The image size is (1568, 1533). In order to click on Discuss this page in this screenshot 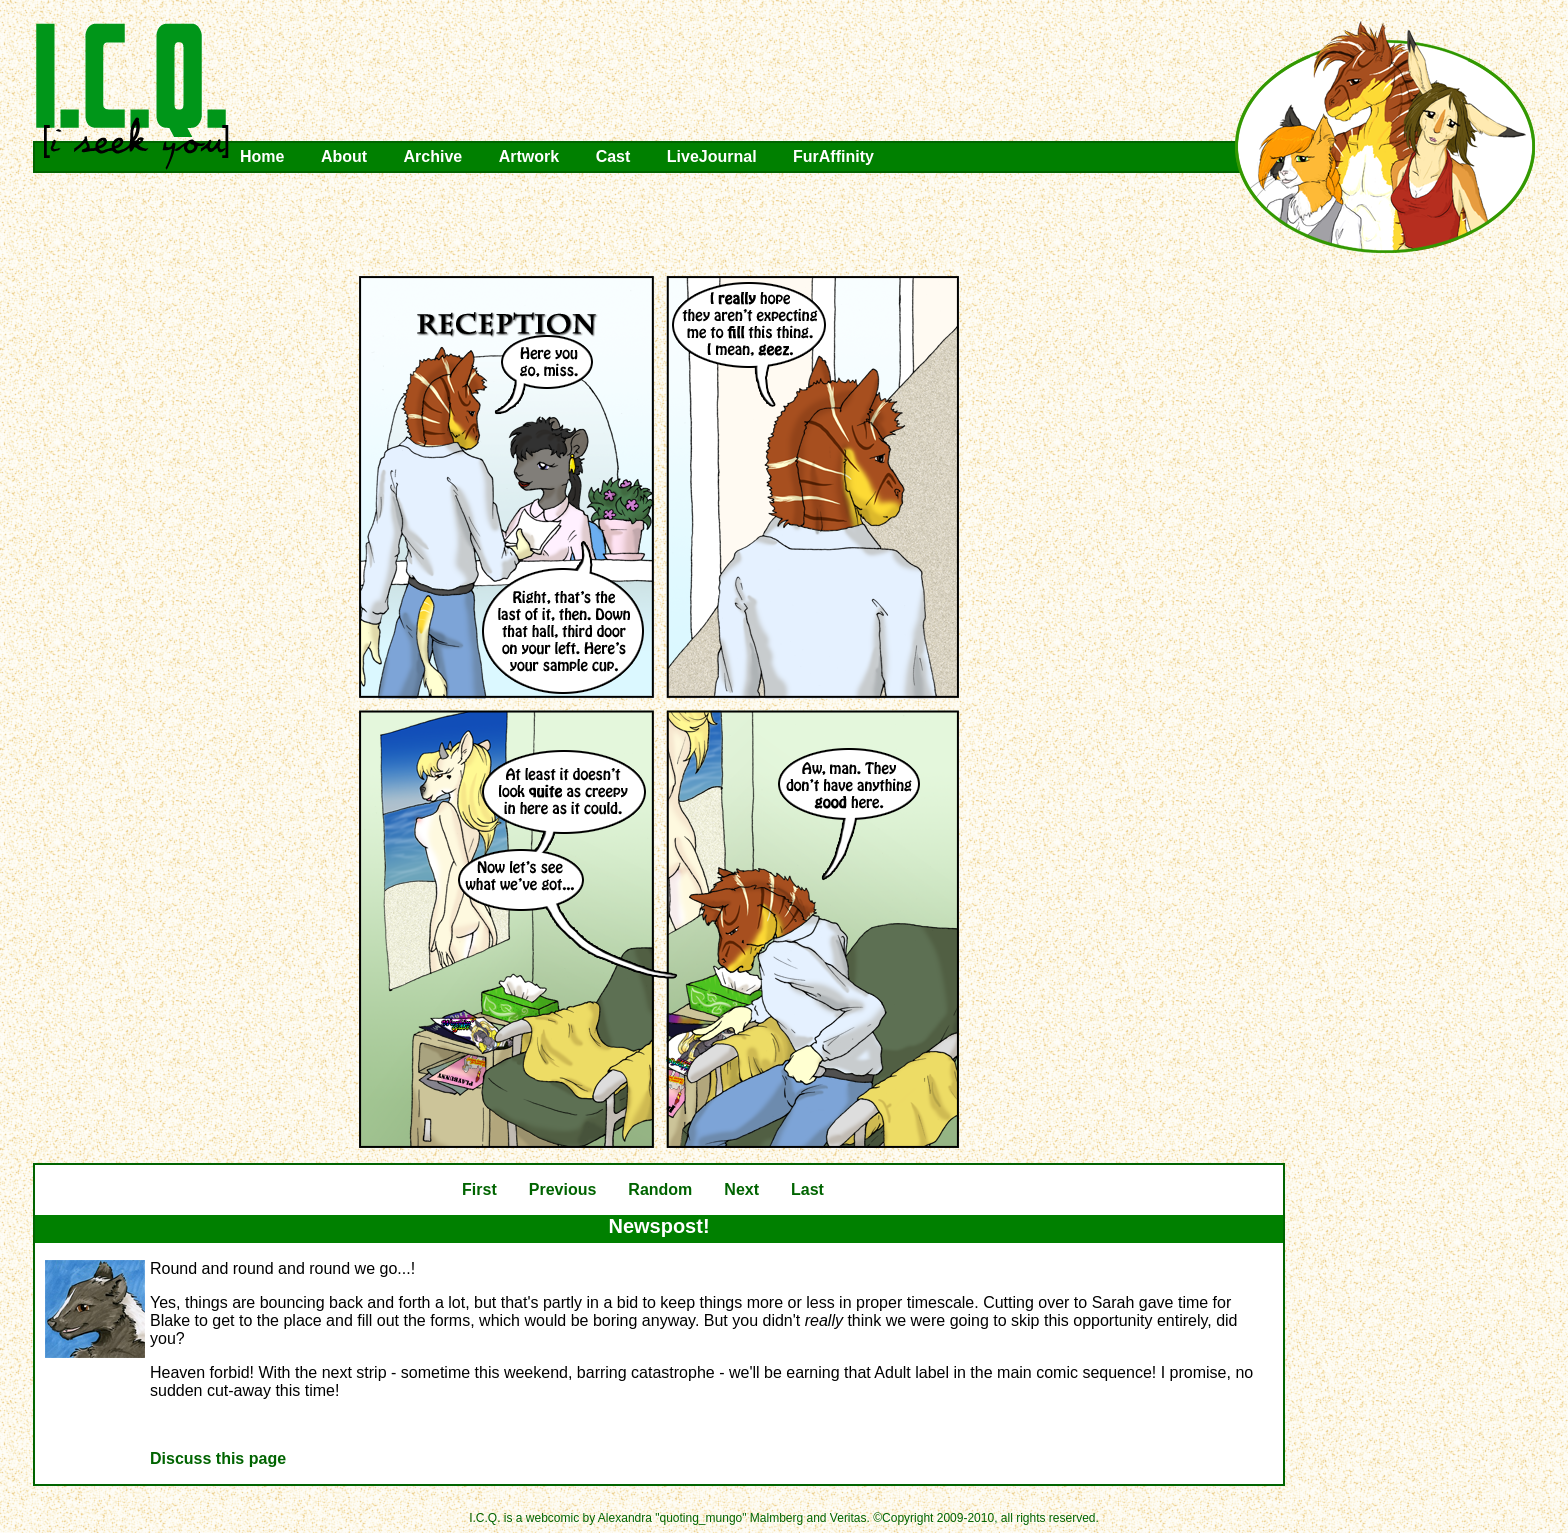, I will do `click(218, 1458)`.